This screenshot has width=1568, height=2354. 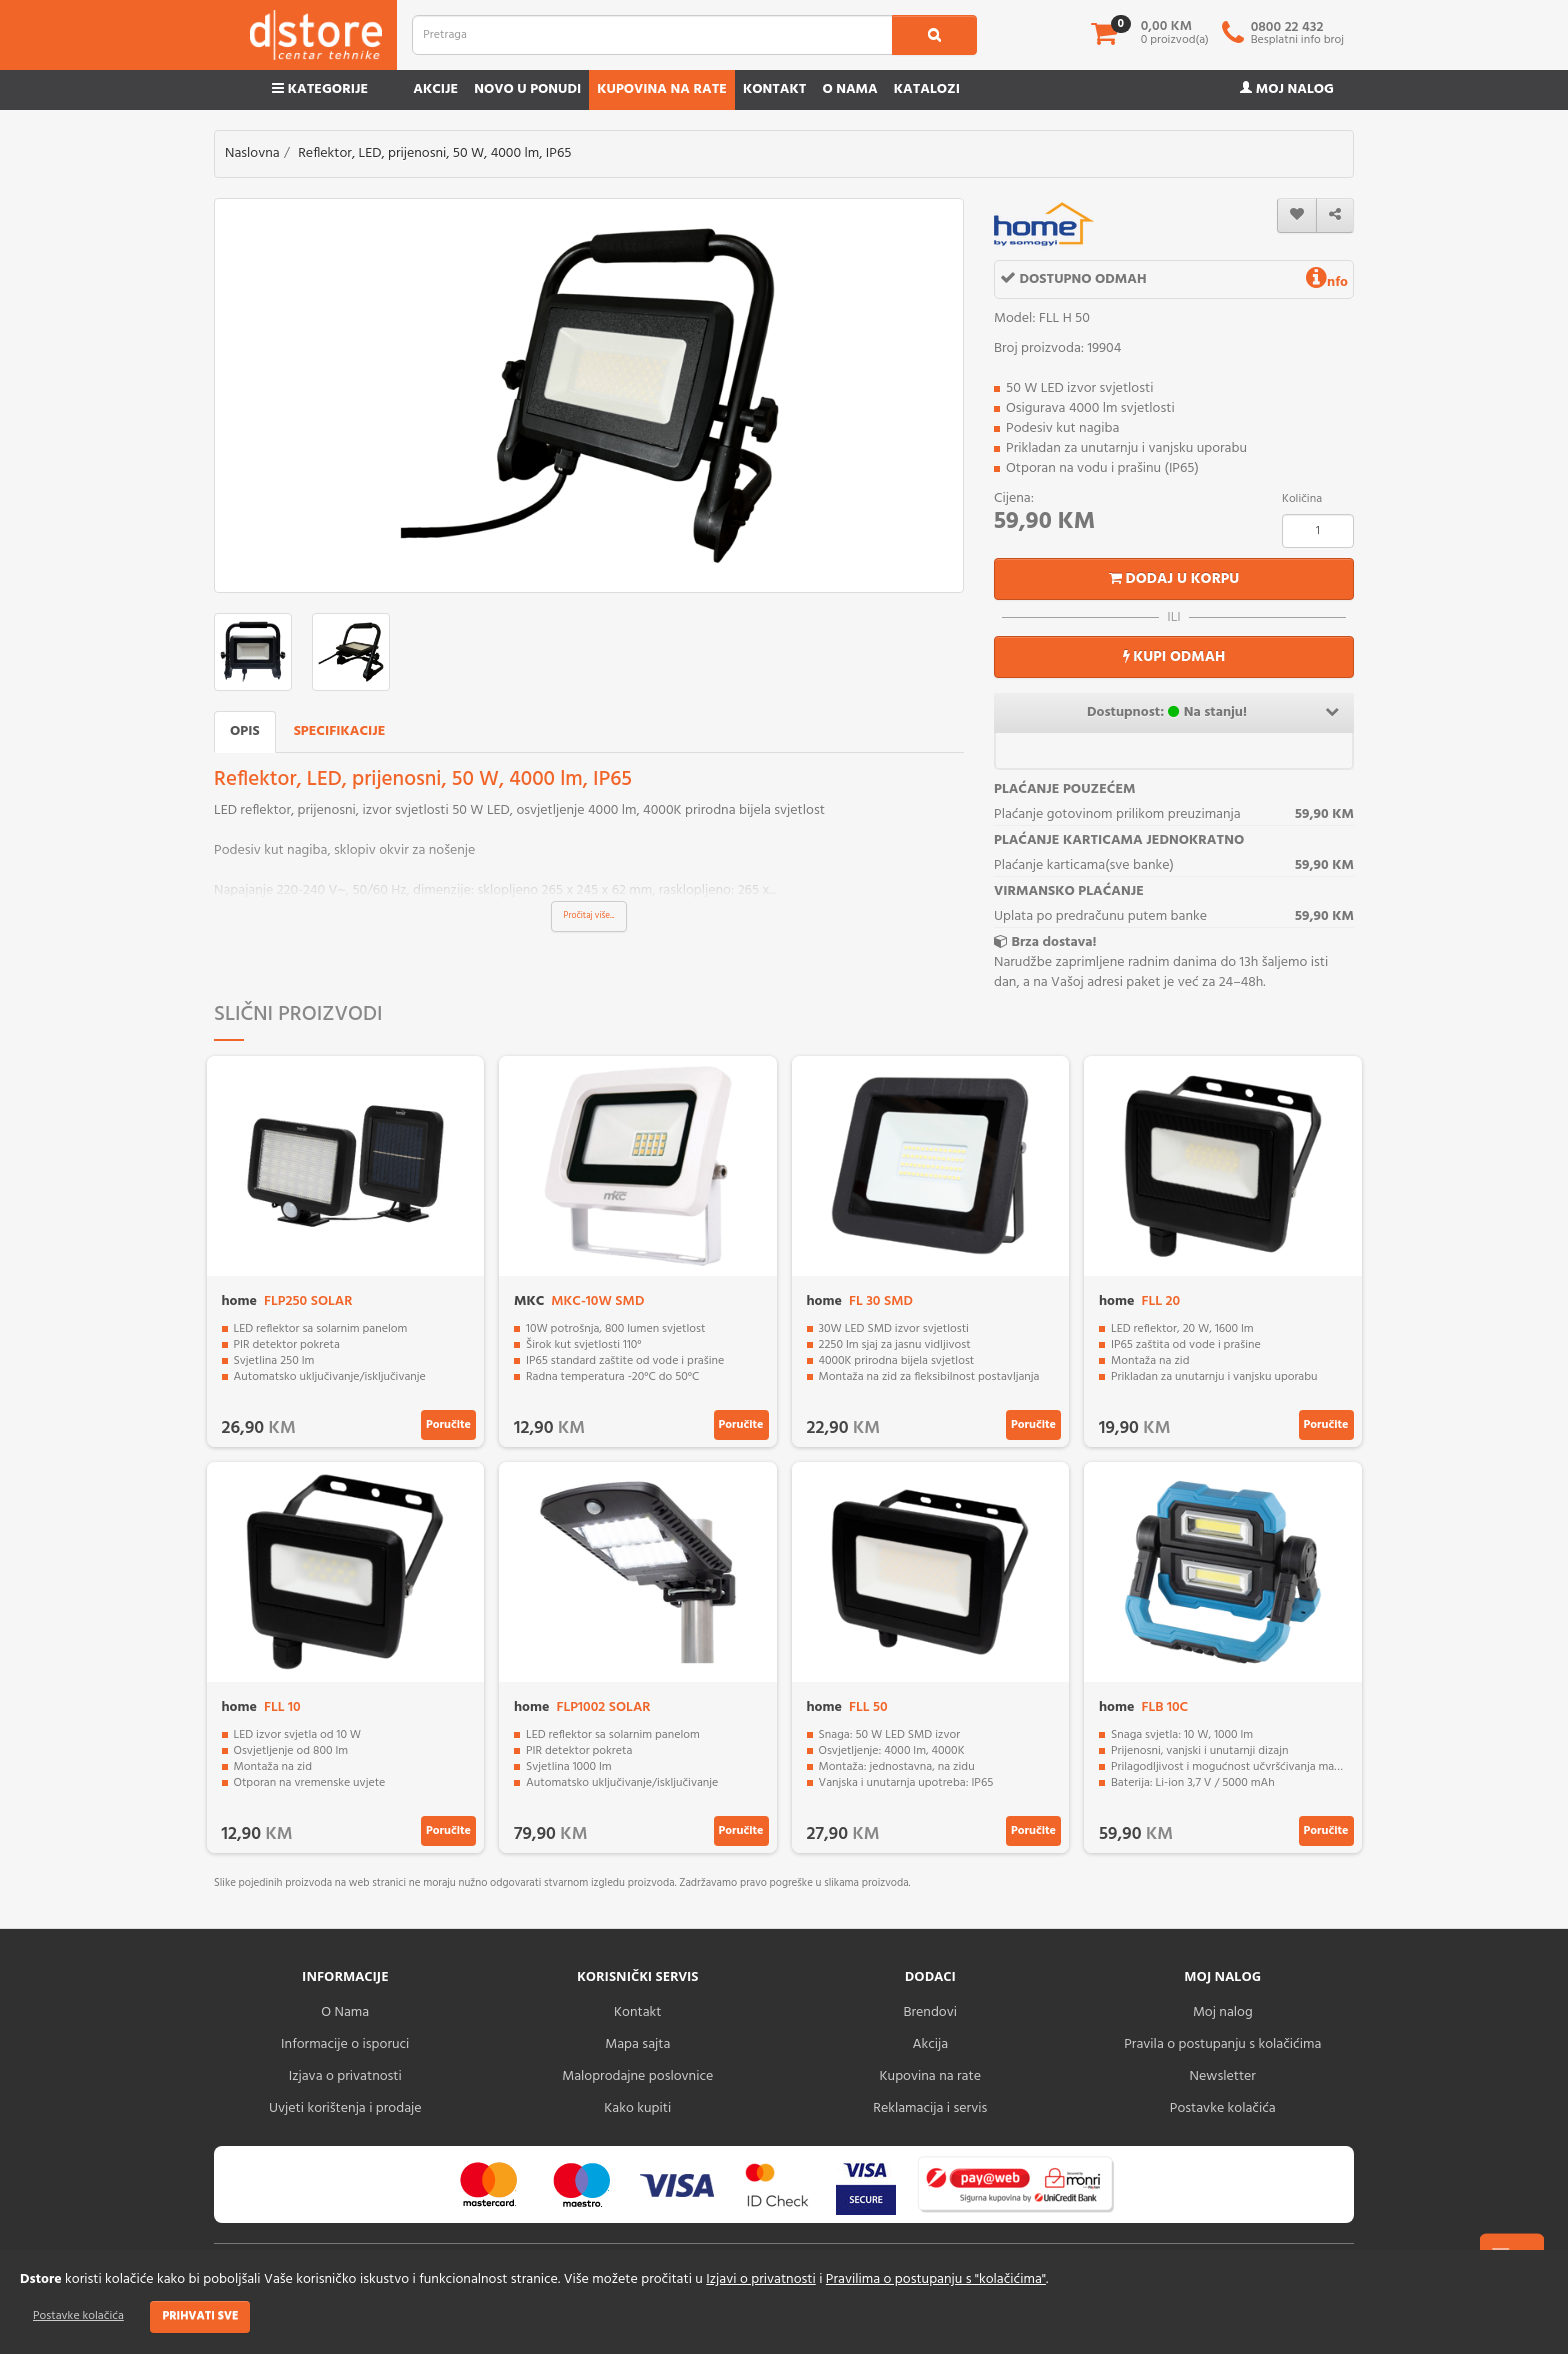 I want to click on [wishlist], so click(x=1297, y=215).